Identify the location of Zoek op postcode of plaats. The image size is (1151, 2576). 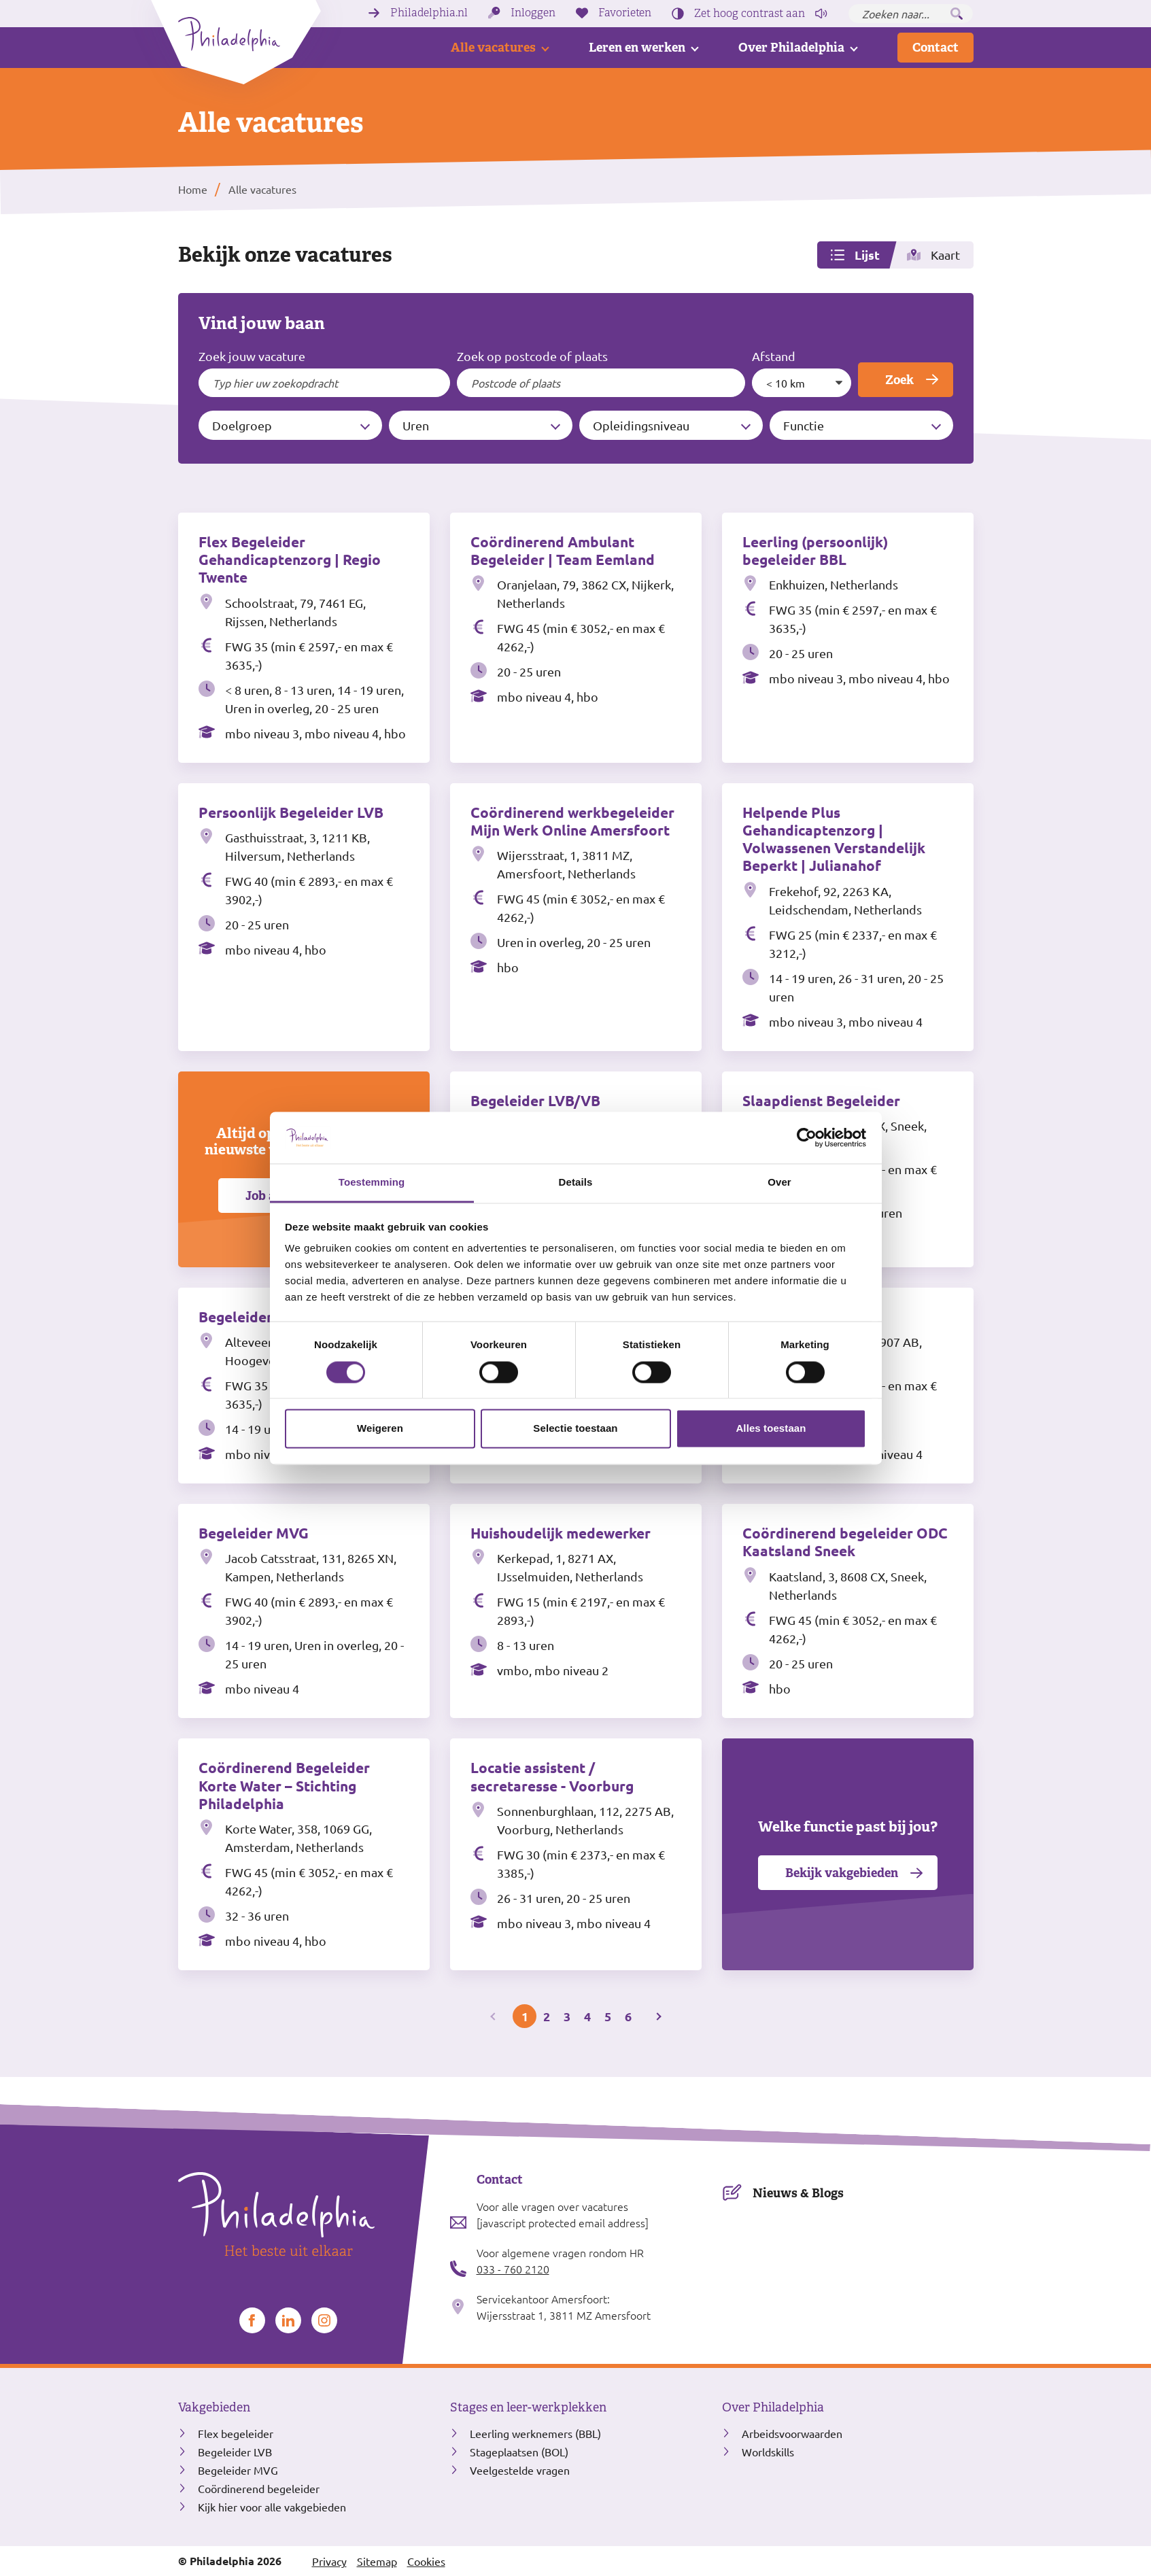
(532, 356).